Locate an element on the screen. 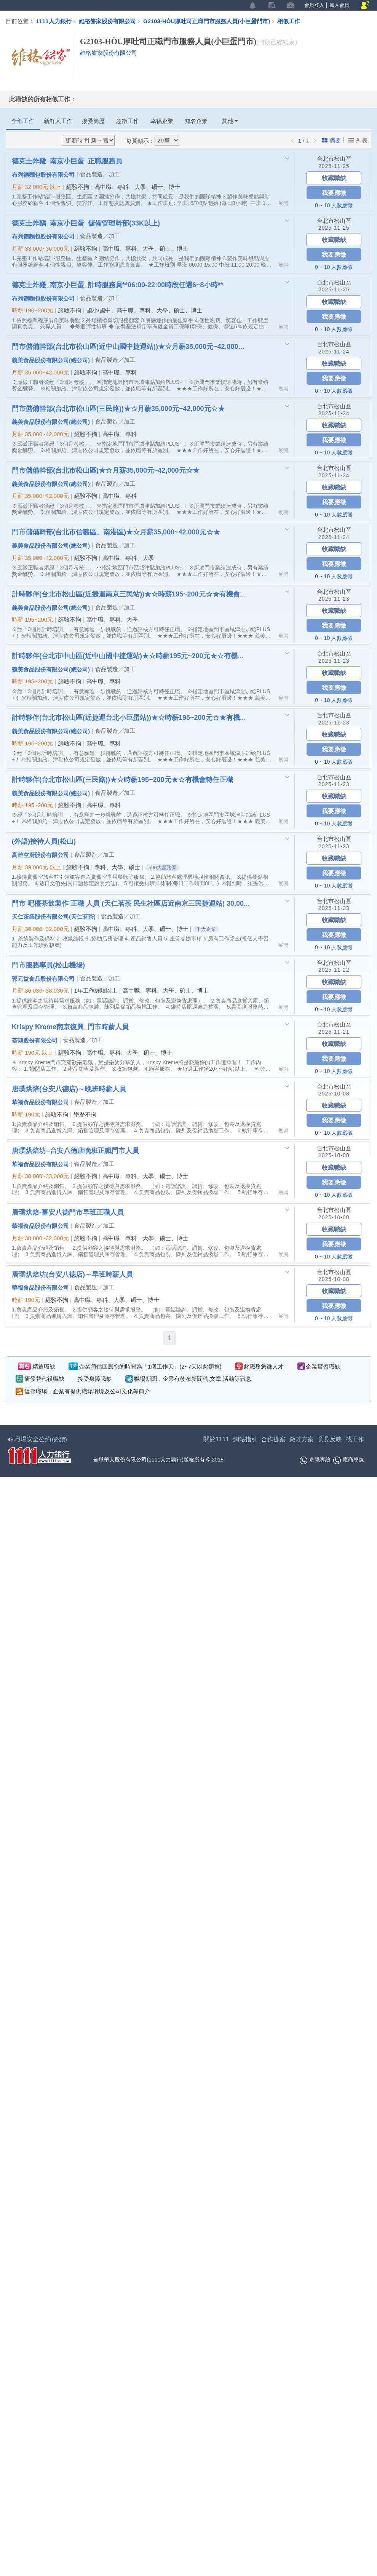 Image resolution: width=377 pixels, height=2576 pixels. 高雄空廚股份有限公司 is located at coordinates (40, 855).